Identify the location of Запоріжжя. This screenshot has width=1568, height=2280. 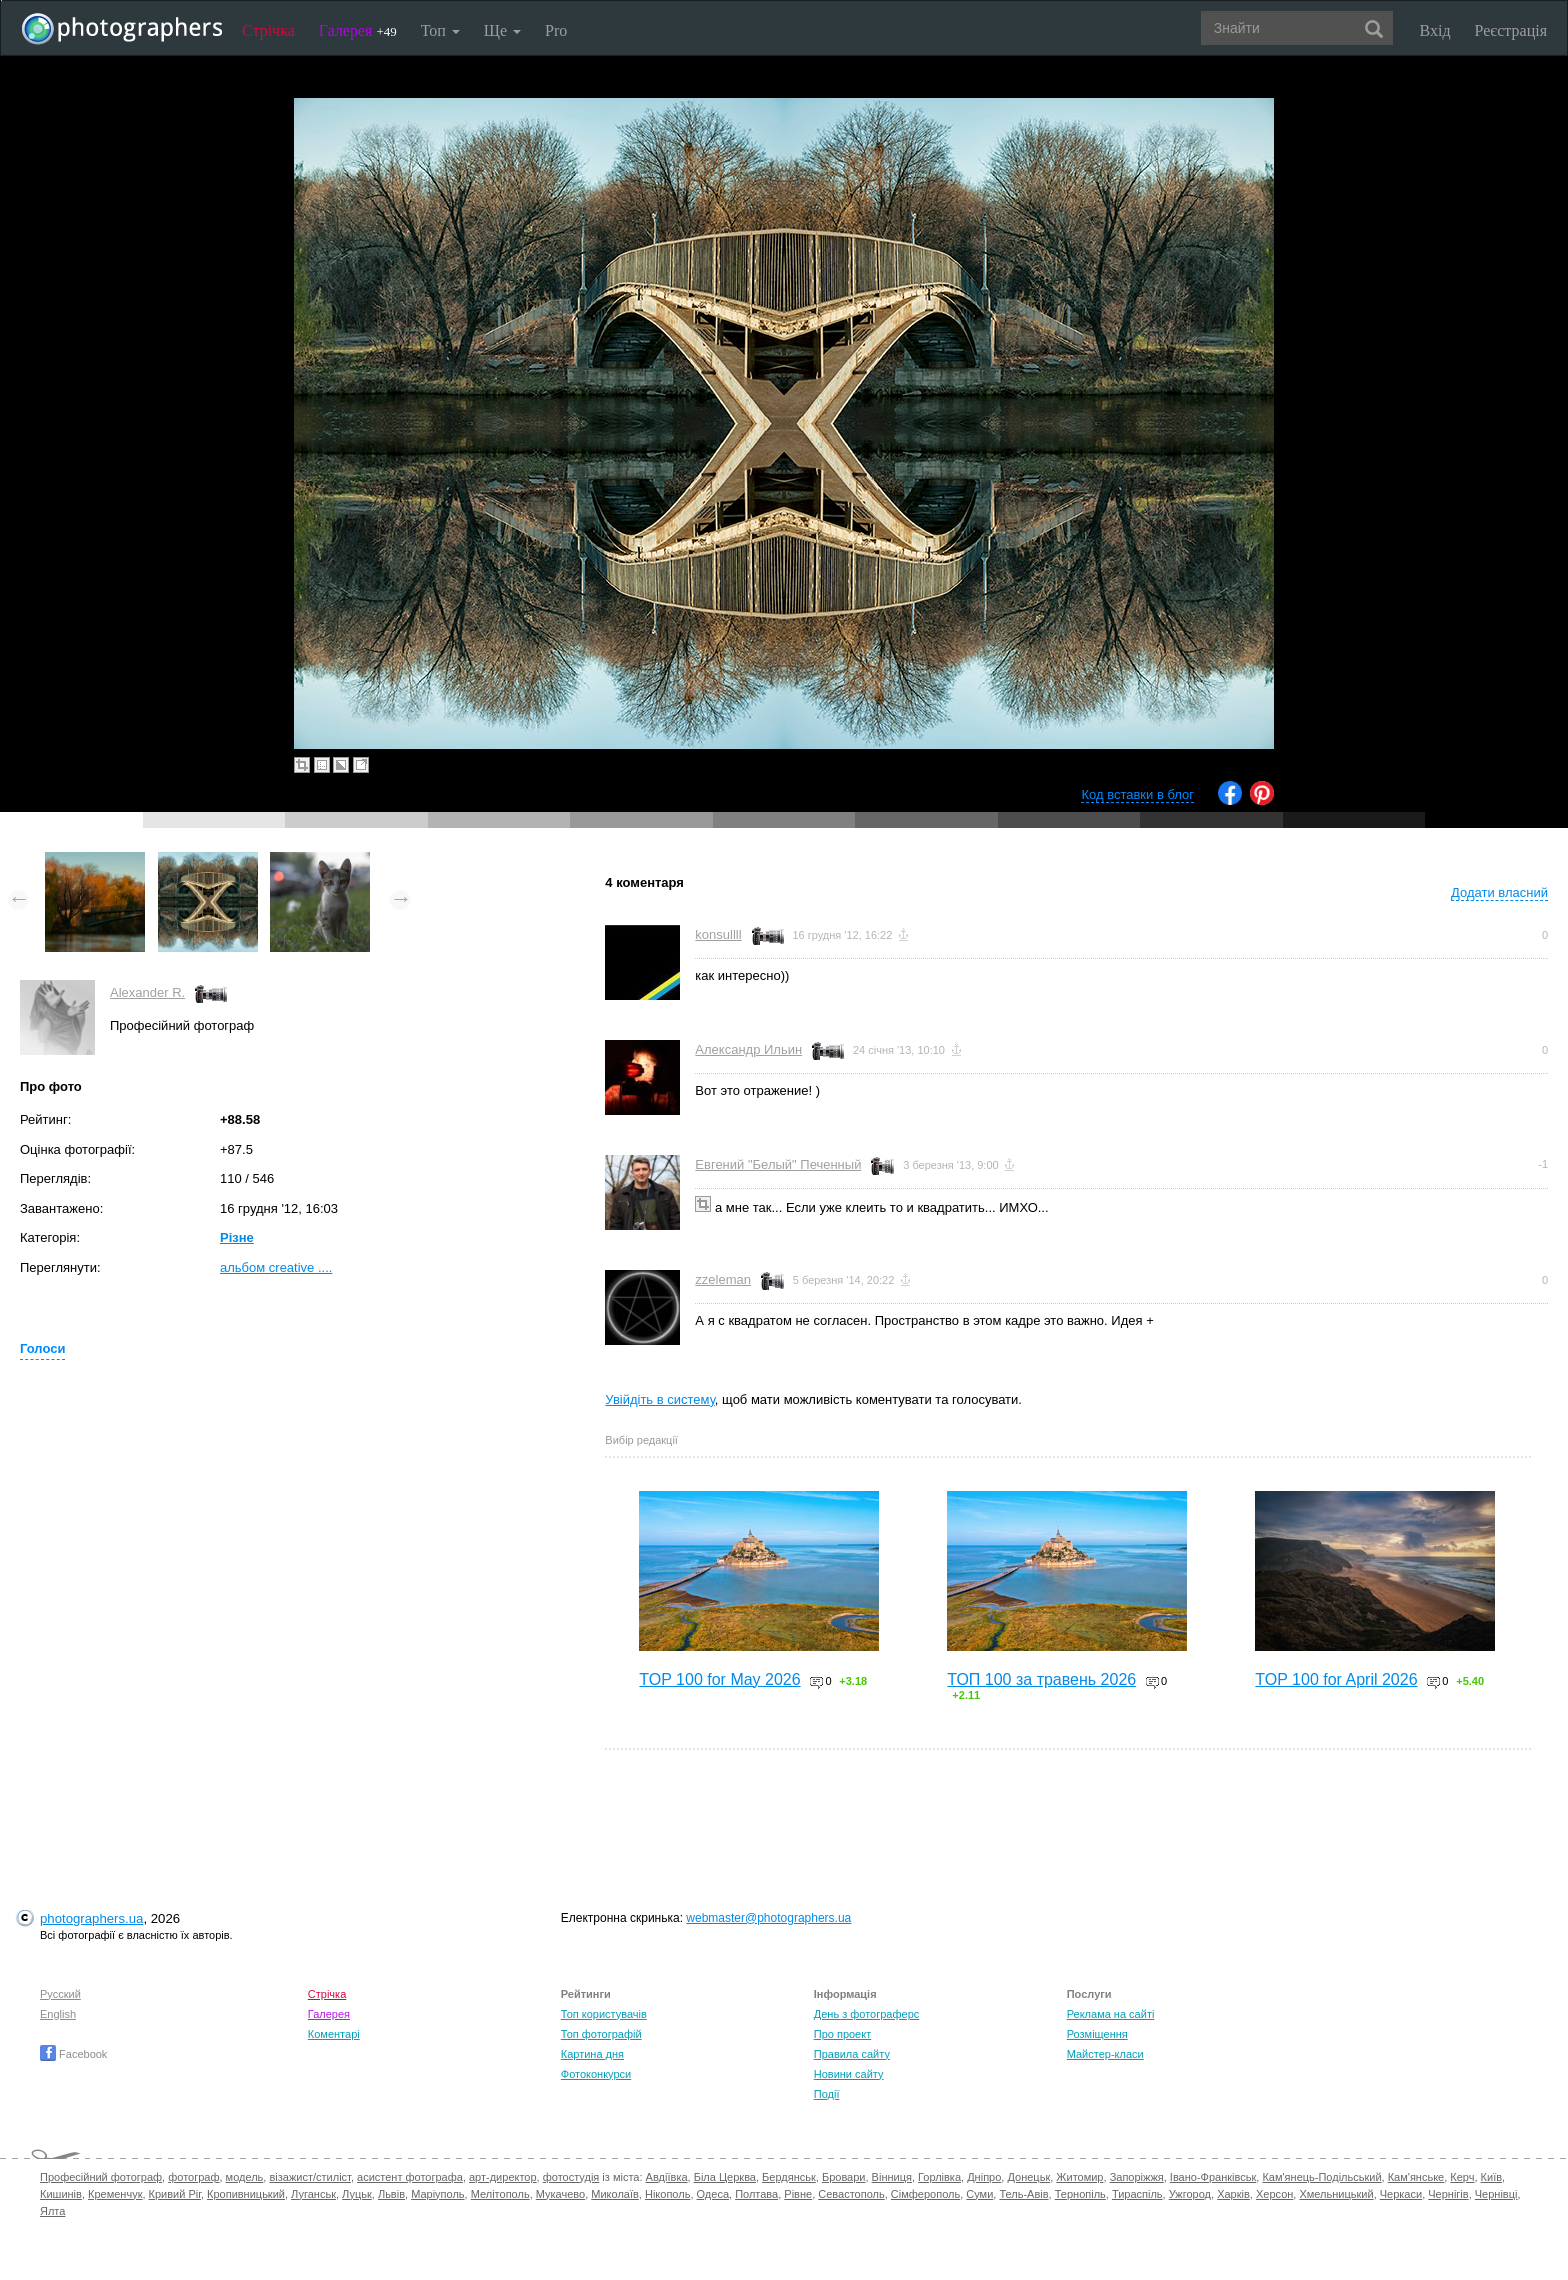
(1137, 2177).